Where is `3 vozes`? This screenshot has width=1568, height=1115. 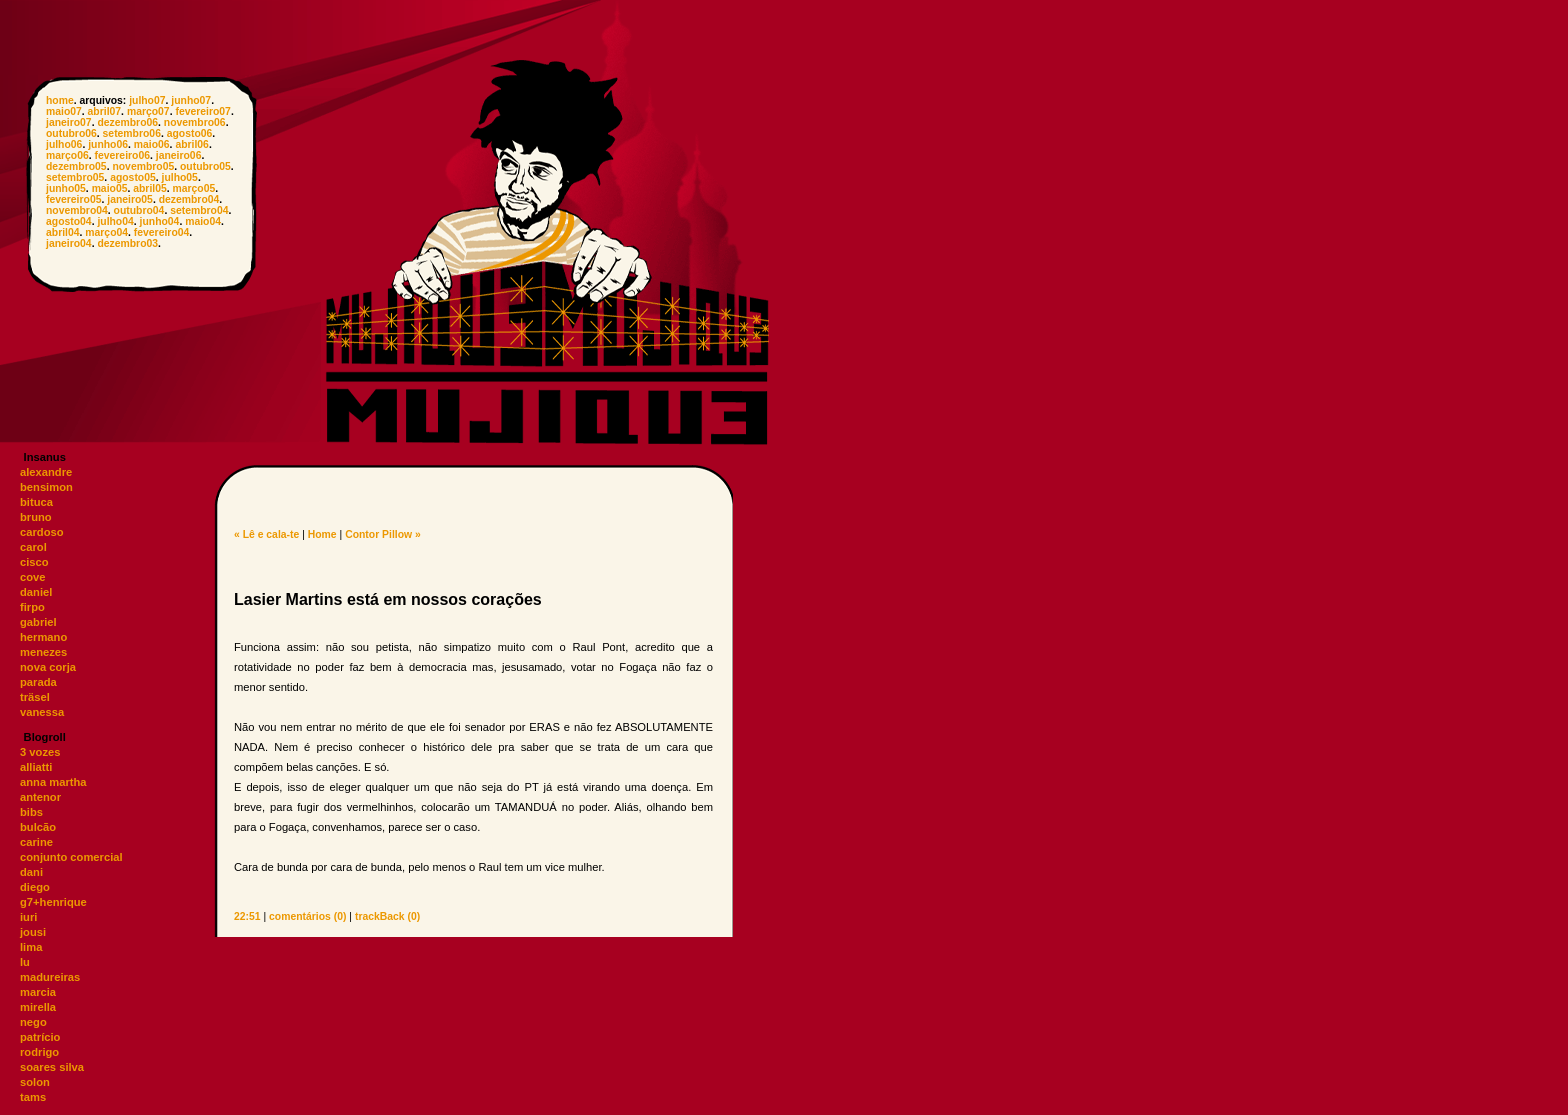 3 vozes is located at coordinates (40, 752).